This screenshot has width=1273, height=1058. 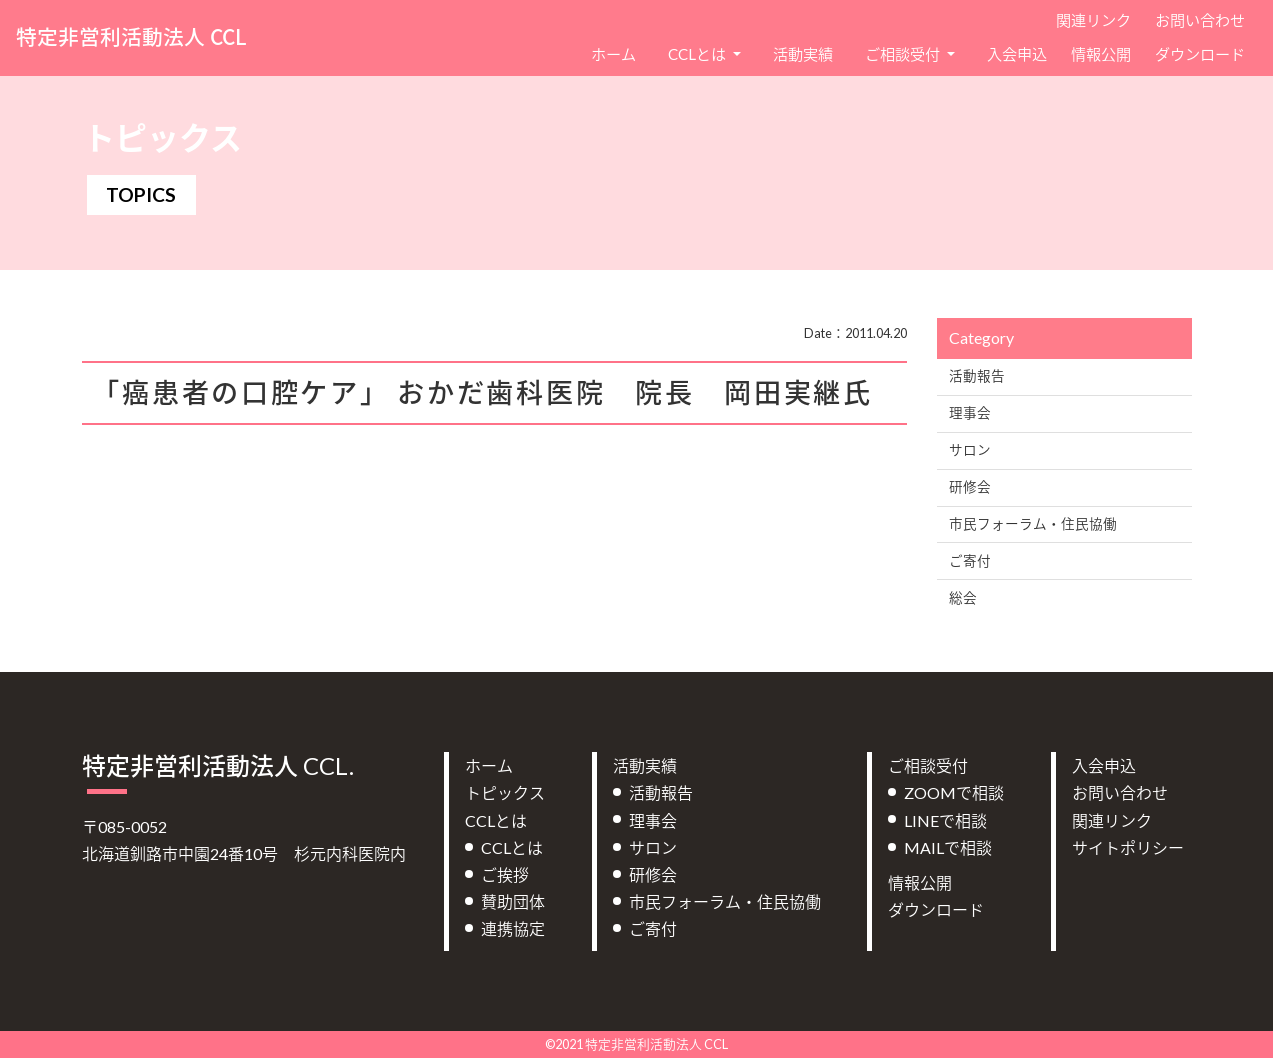 What do you see at coordinates (513, 928) in the screenshot?
I see `連携協定` at bounding box center [513, 928].